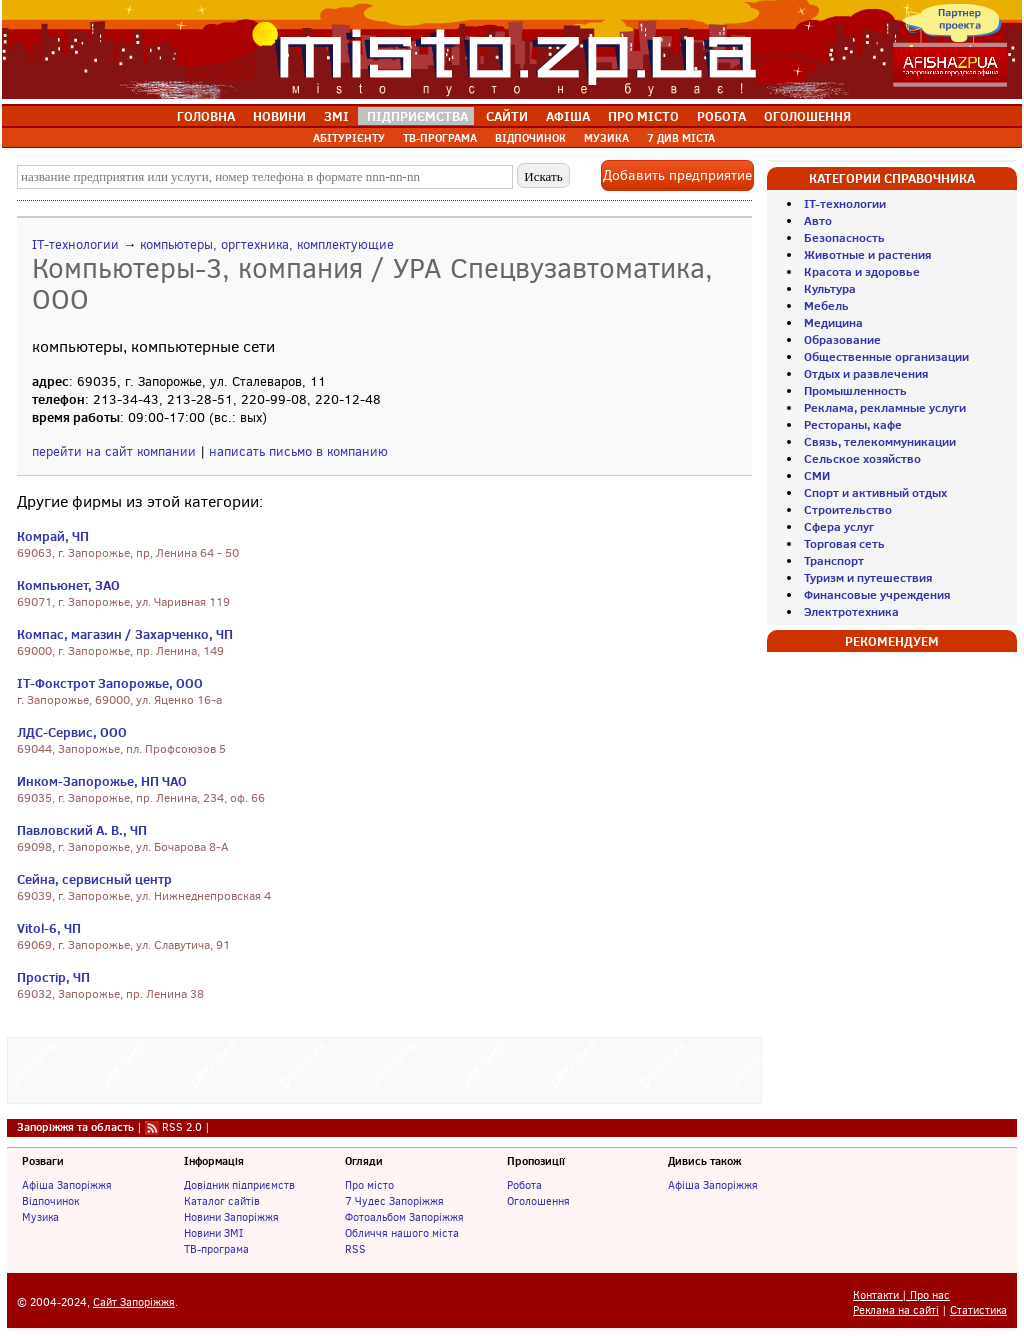  I want to click on ВІДПОЧИНОК, so click(530, 138).